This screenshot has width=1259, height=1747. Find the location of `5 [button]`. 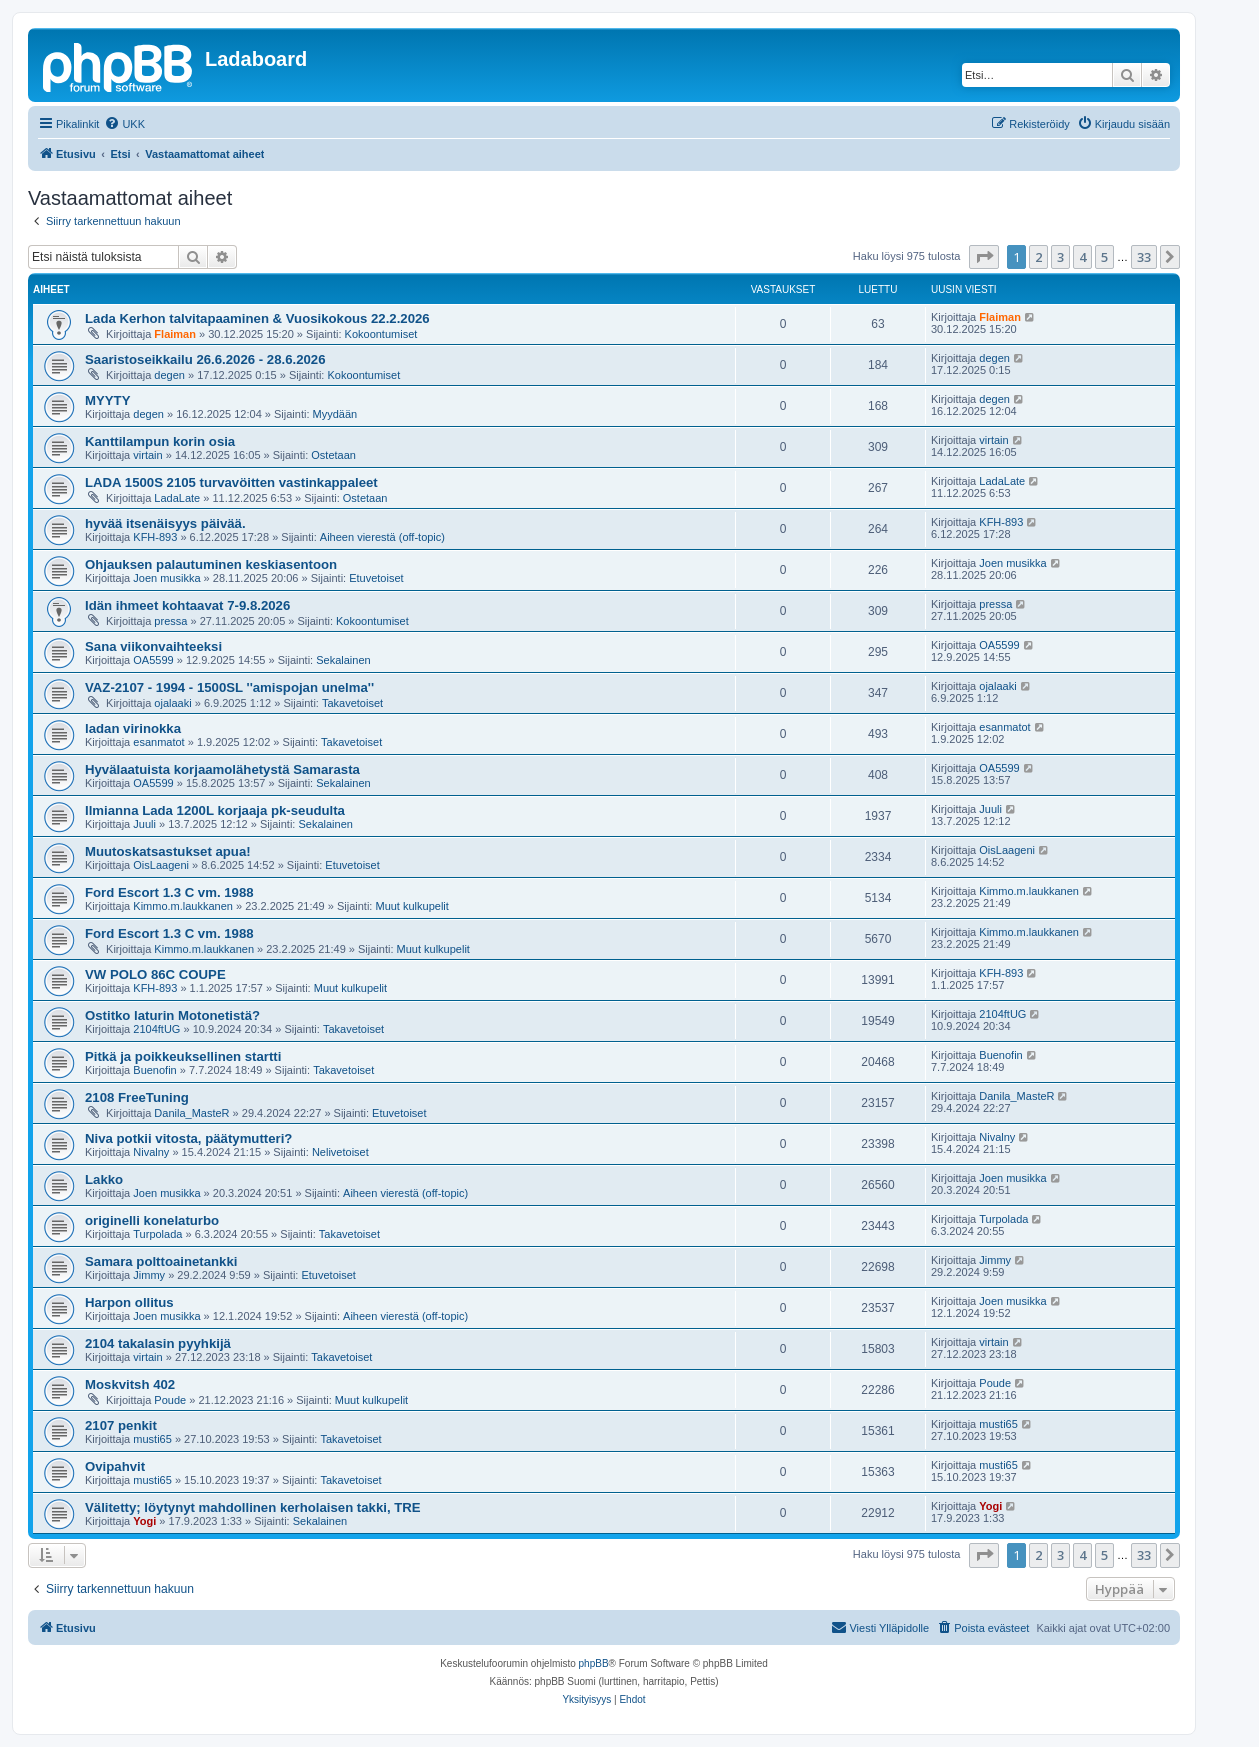

5 [button] is located at coordinates (1104, 257).